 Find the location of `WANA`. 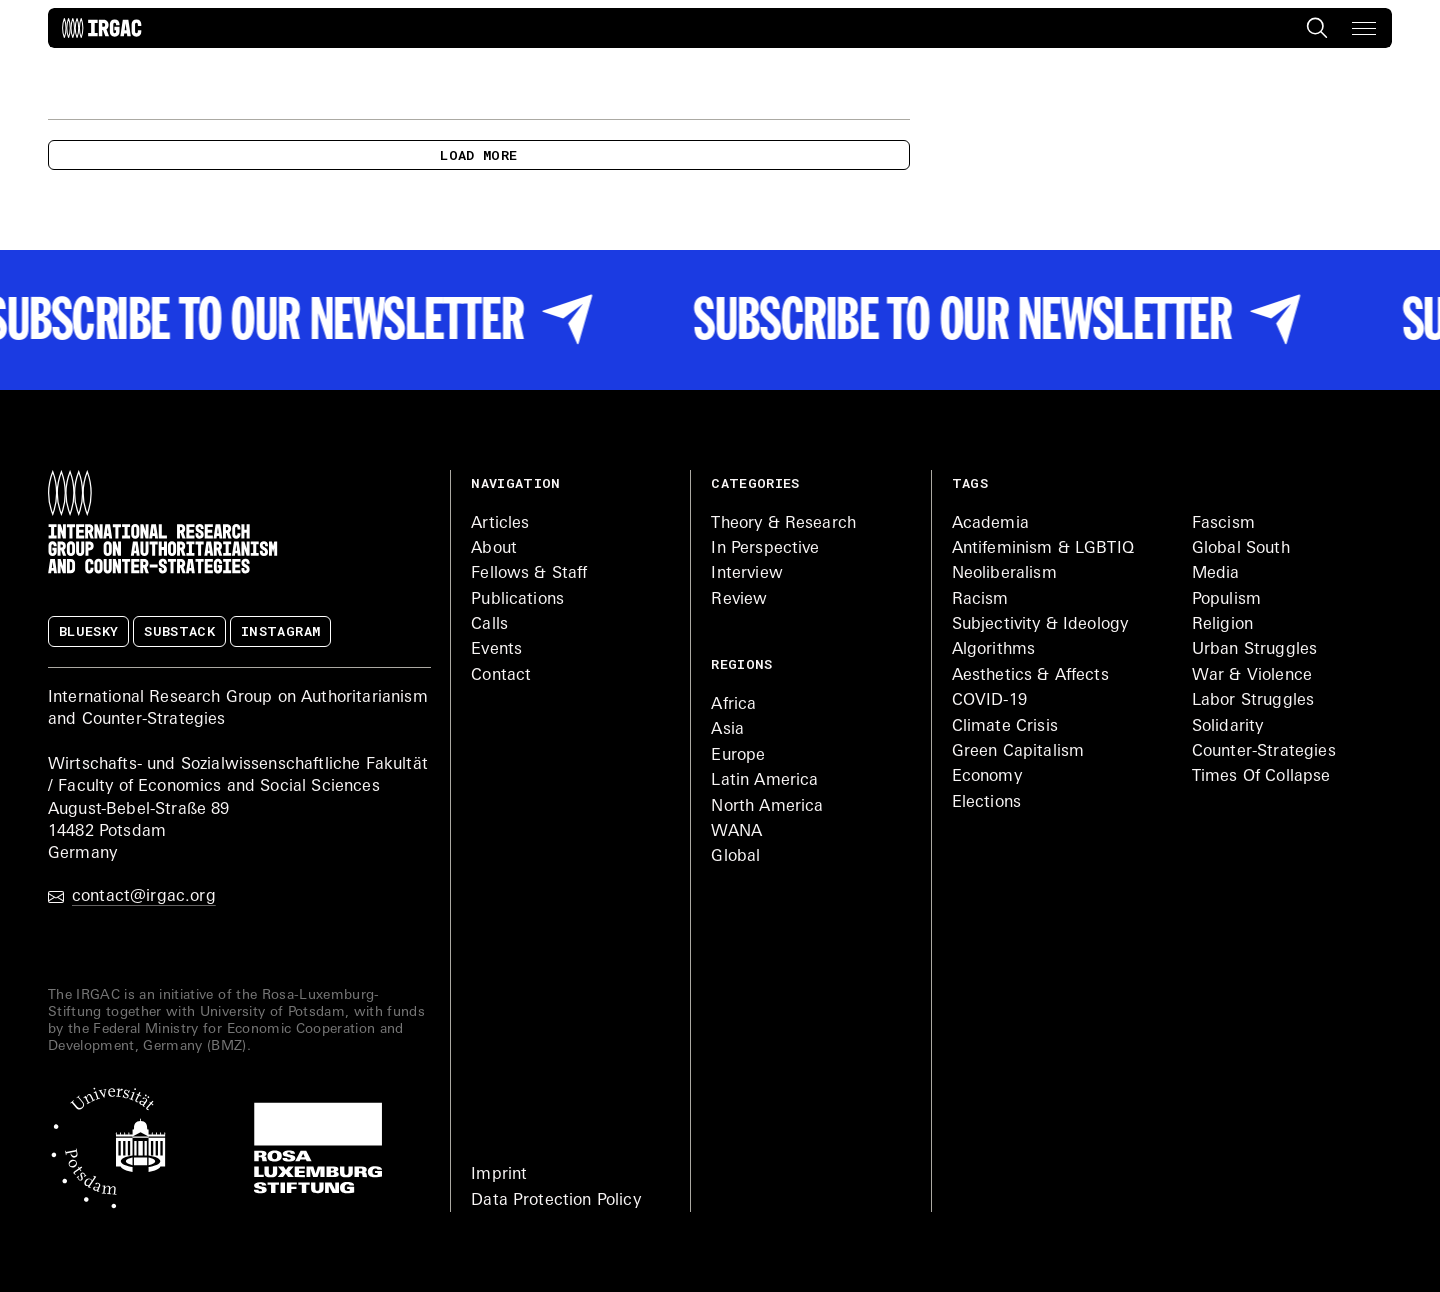

WANA is located at coordinates (736, 832).